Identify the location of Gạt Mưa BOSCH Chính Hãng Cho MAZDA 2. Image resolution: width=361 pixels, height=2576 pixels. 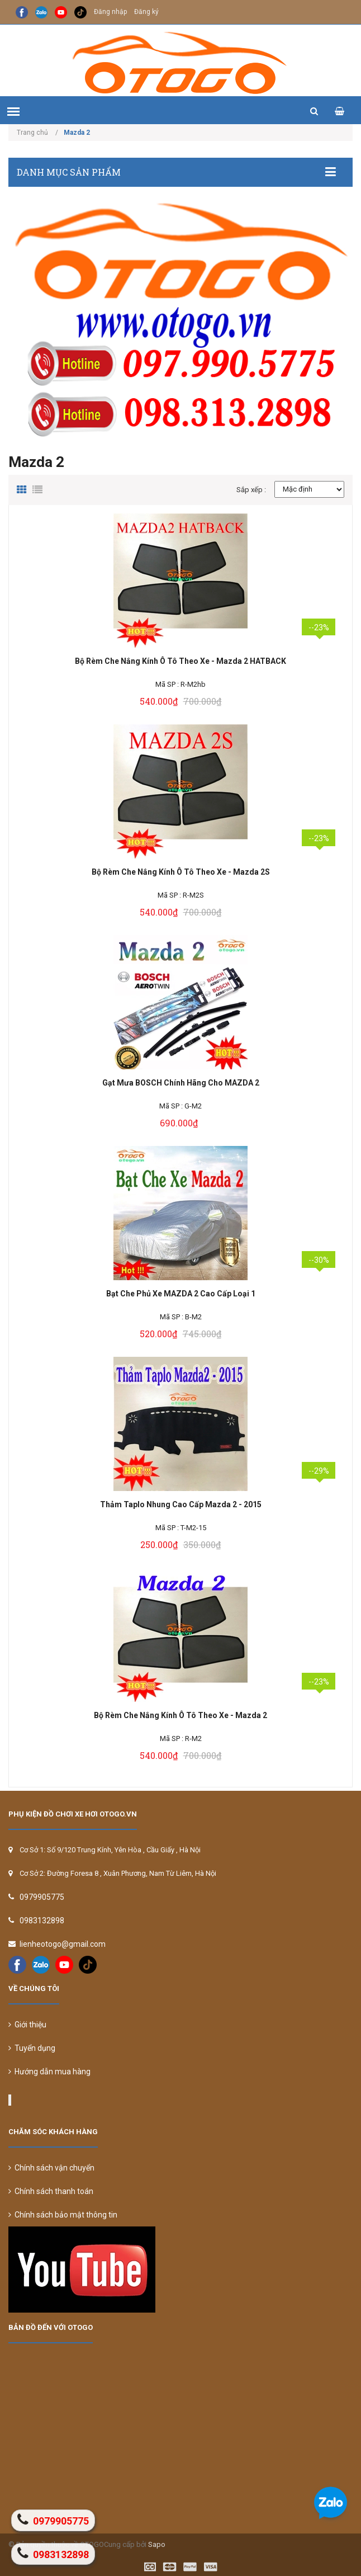
(180, 1082).